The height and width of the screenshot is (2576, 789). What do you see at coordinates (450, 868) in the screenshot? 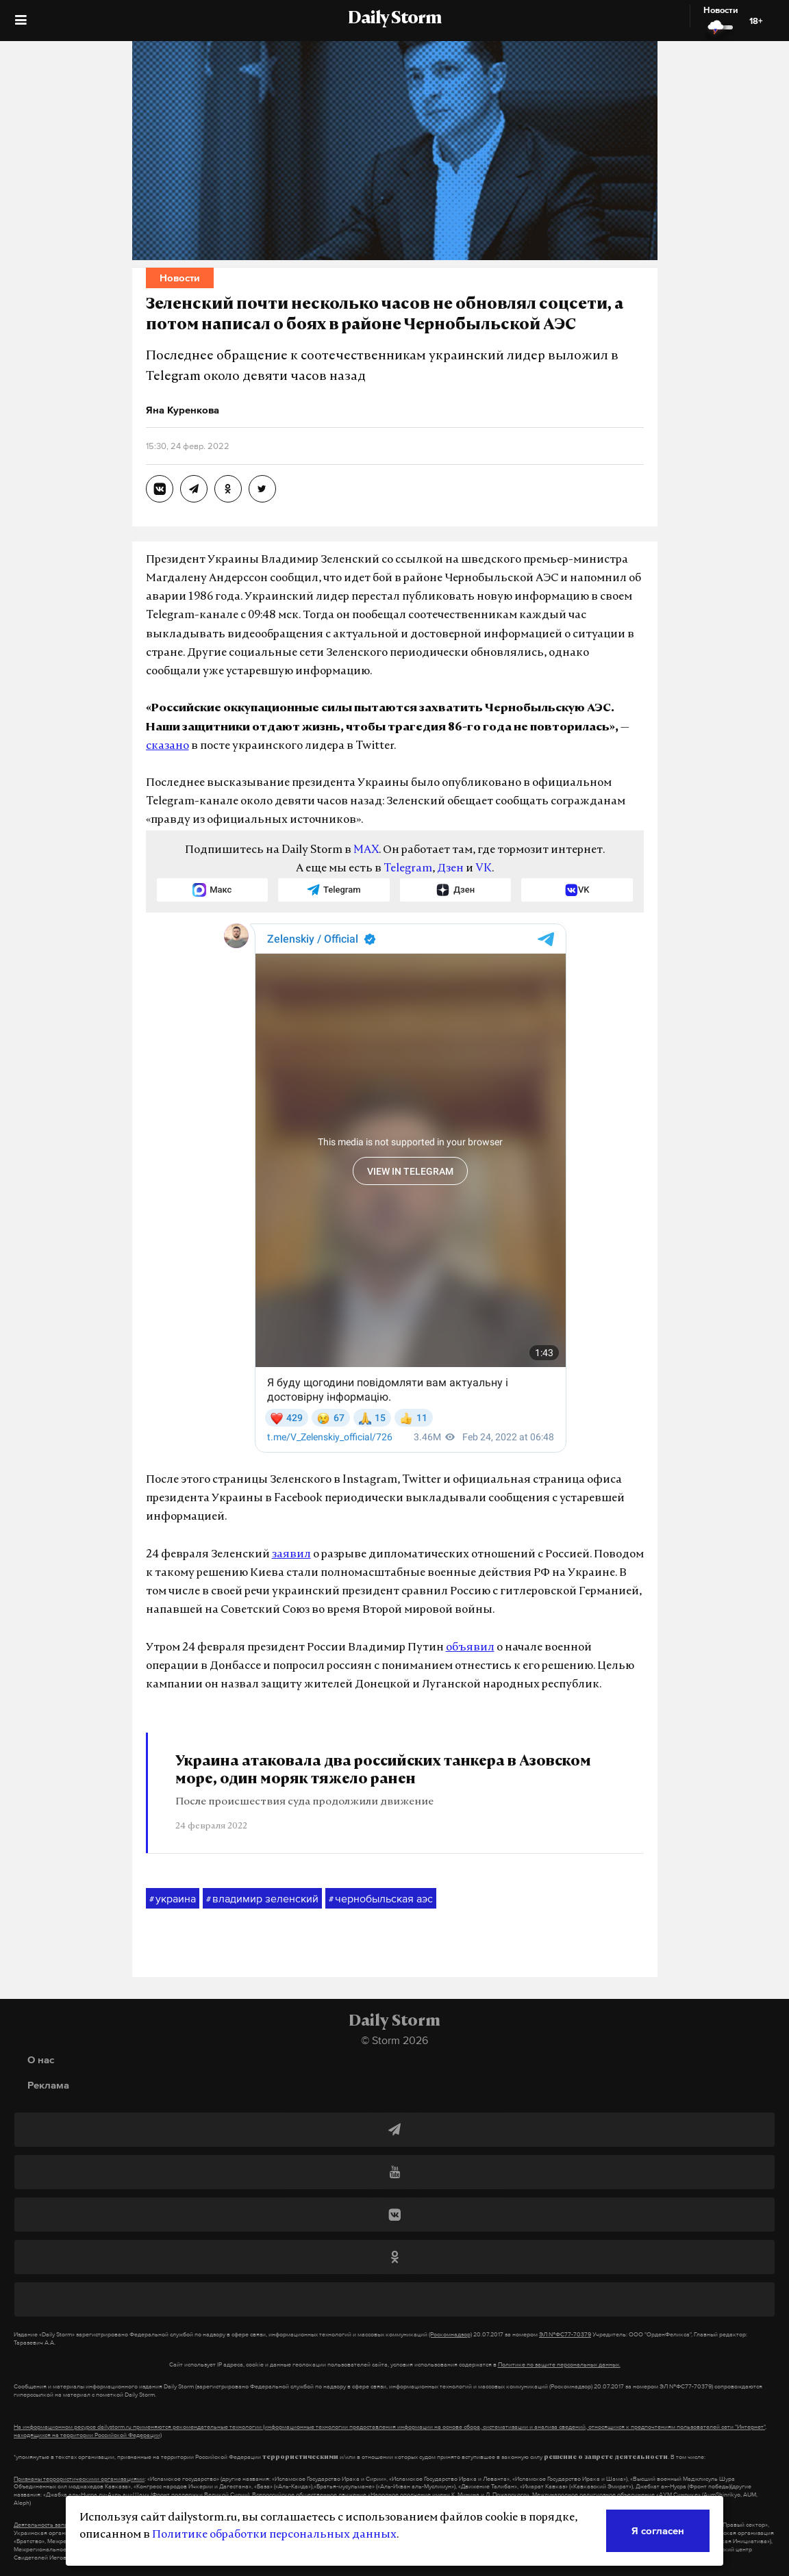
I see `Дзен` at bounding box center [450, 868].